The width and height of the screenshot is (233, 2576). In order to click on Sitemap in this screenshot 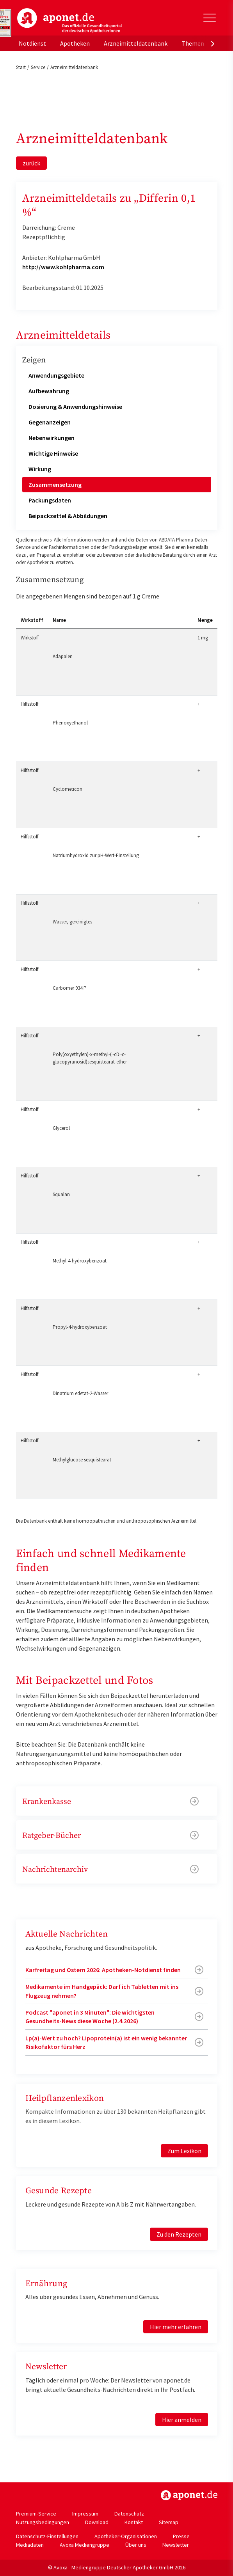, I will do `click(168, 2522)`.